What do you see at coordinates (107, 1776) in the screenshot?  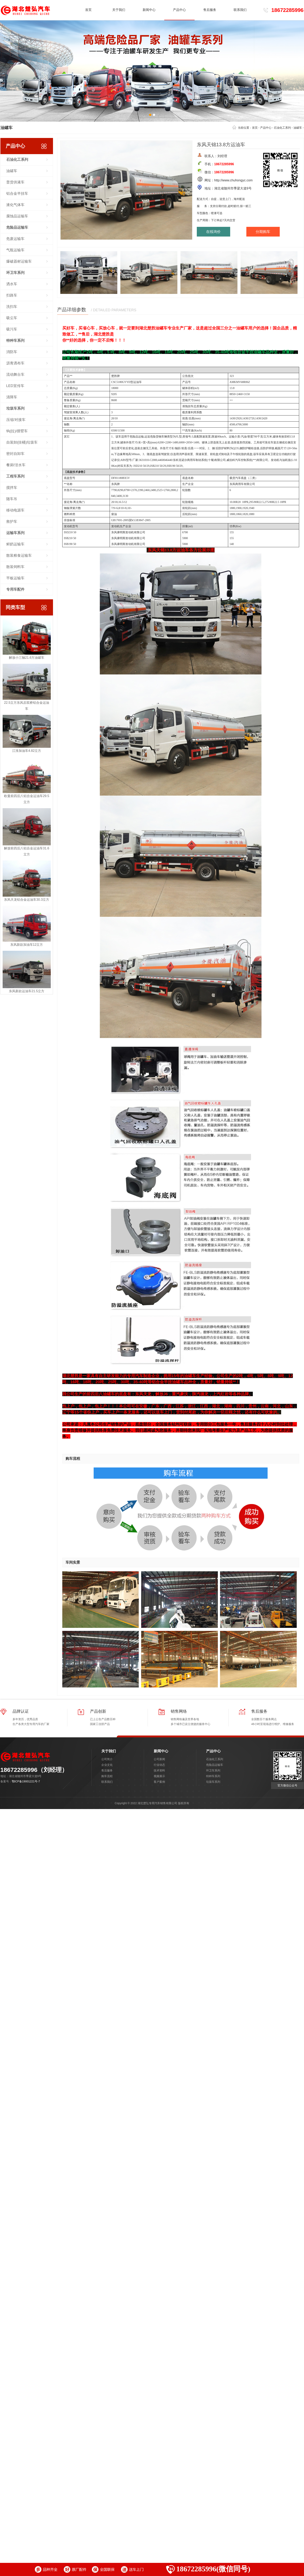 I see `购车流程` at bounding box center [107, 1776].